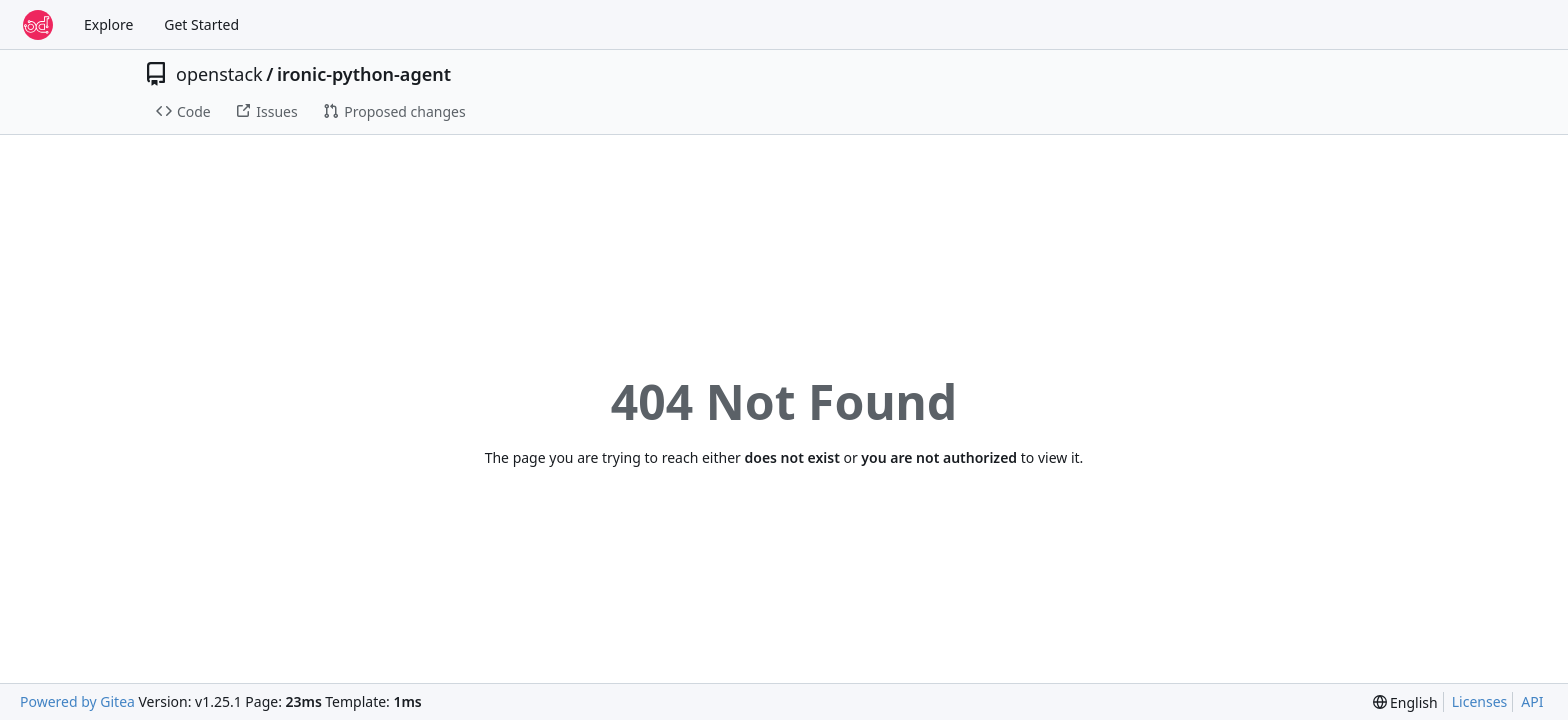  Describe the element at coordinates (201, 24) in the screenshot. I see `Get Started` at that location.